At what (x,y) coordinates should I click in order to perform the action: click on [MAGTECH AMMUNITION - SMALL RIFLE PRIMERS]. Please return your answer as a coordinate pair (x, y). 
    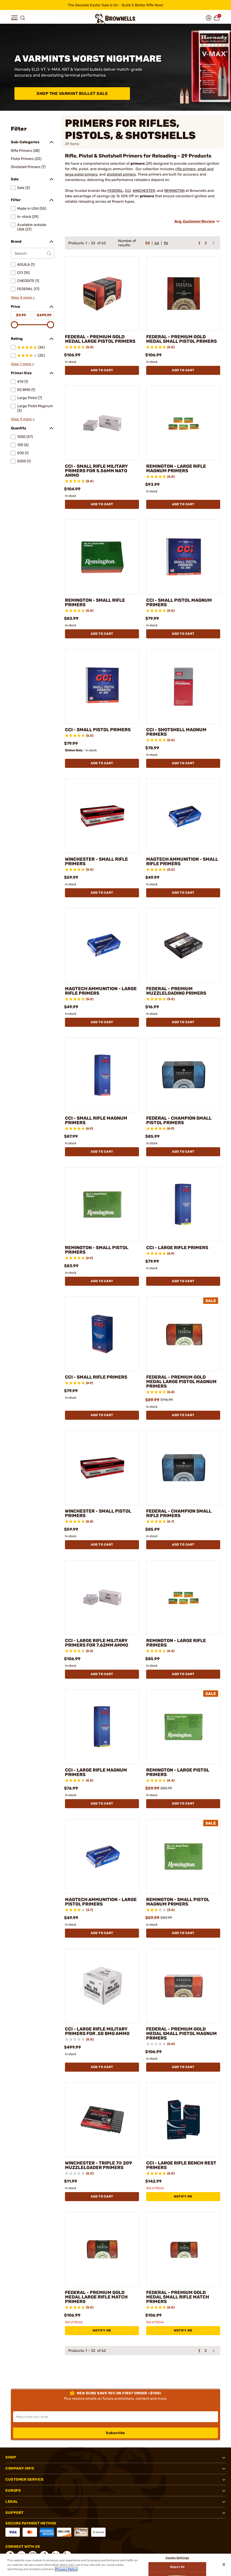
    Looking at the image, I should click on (183, 816).